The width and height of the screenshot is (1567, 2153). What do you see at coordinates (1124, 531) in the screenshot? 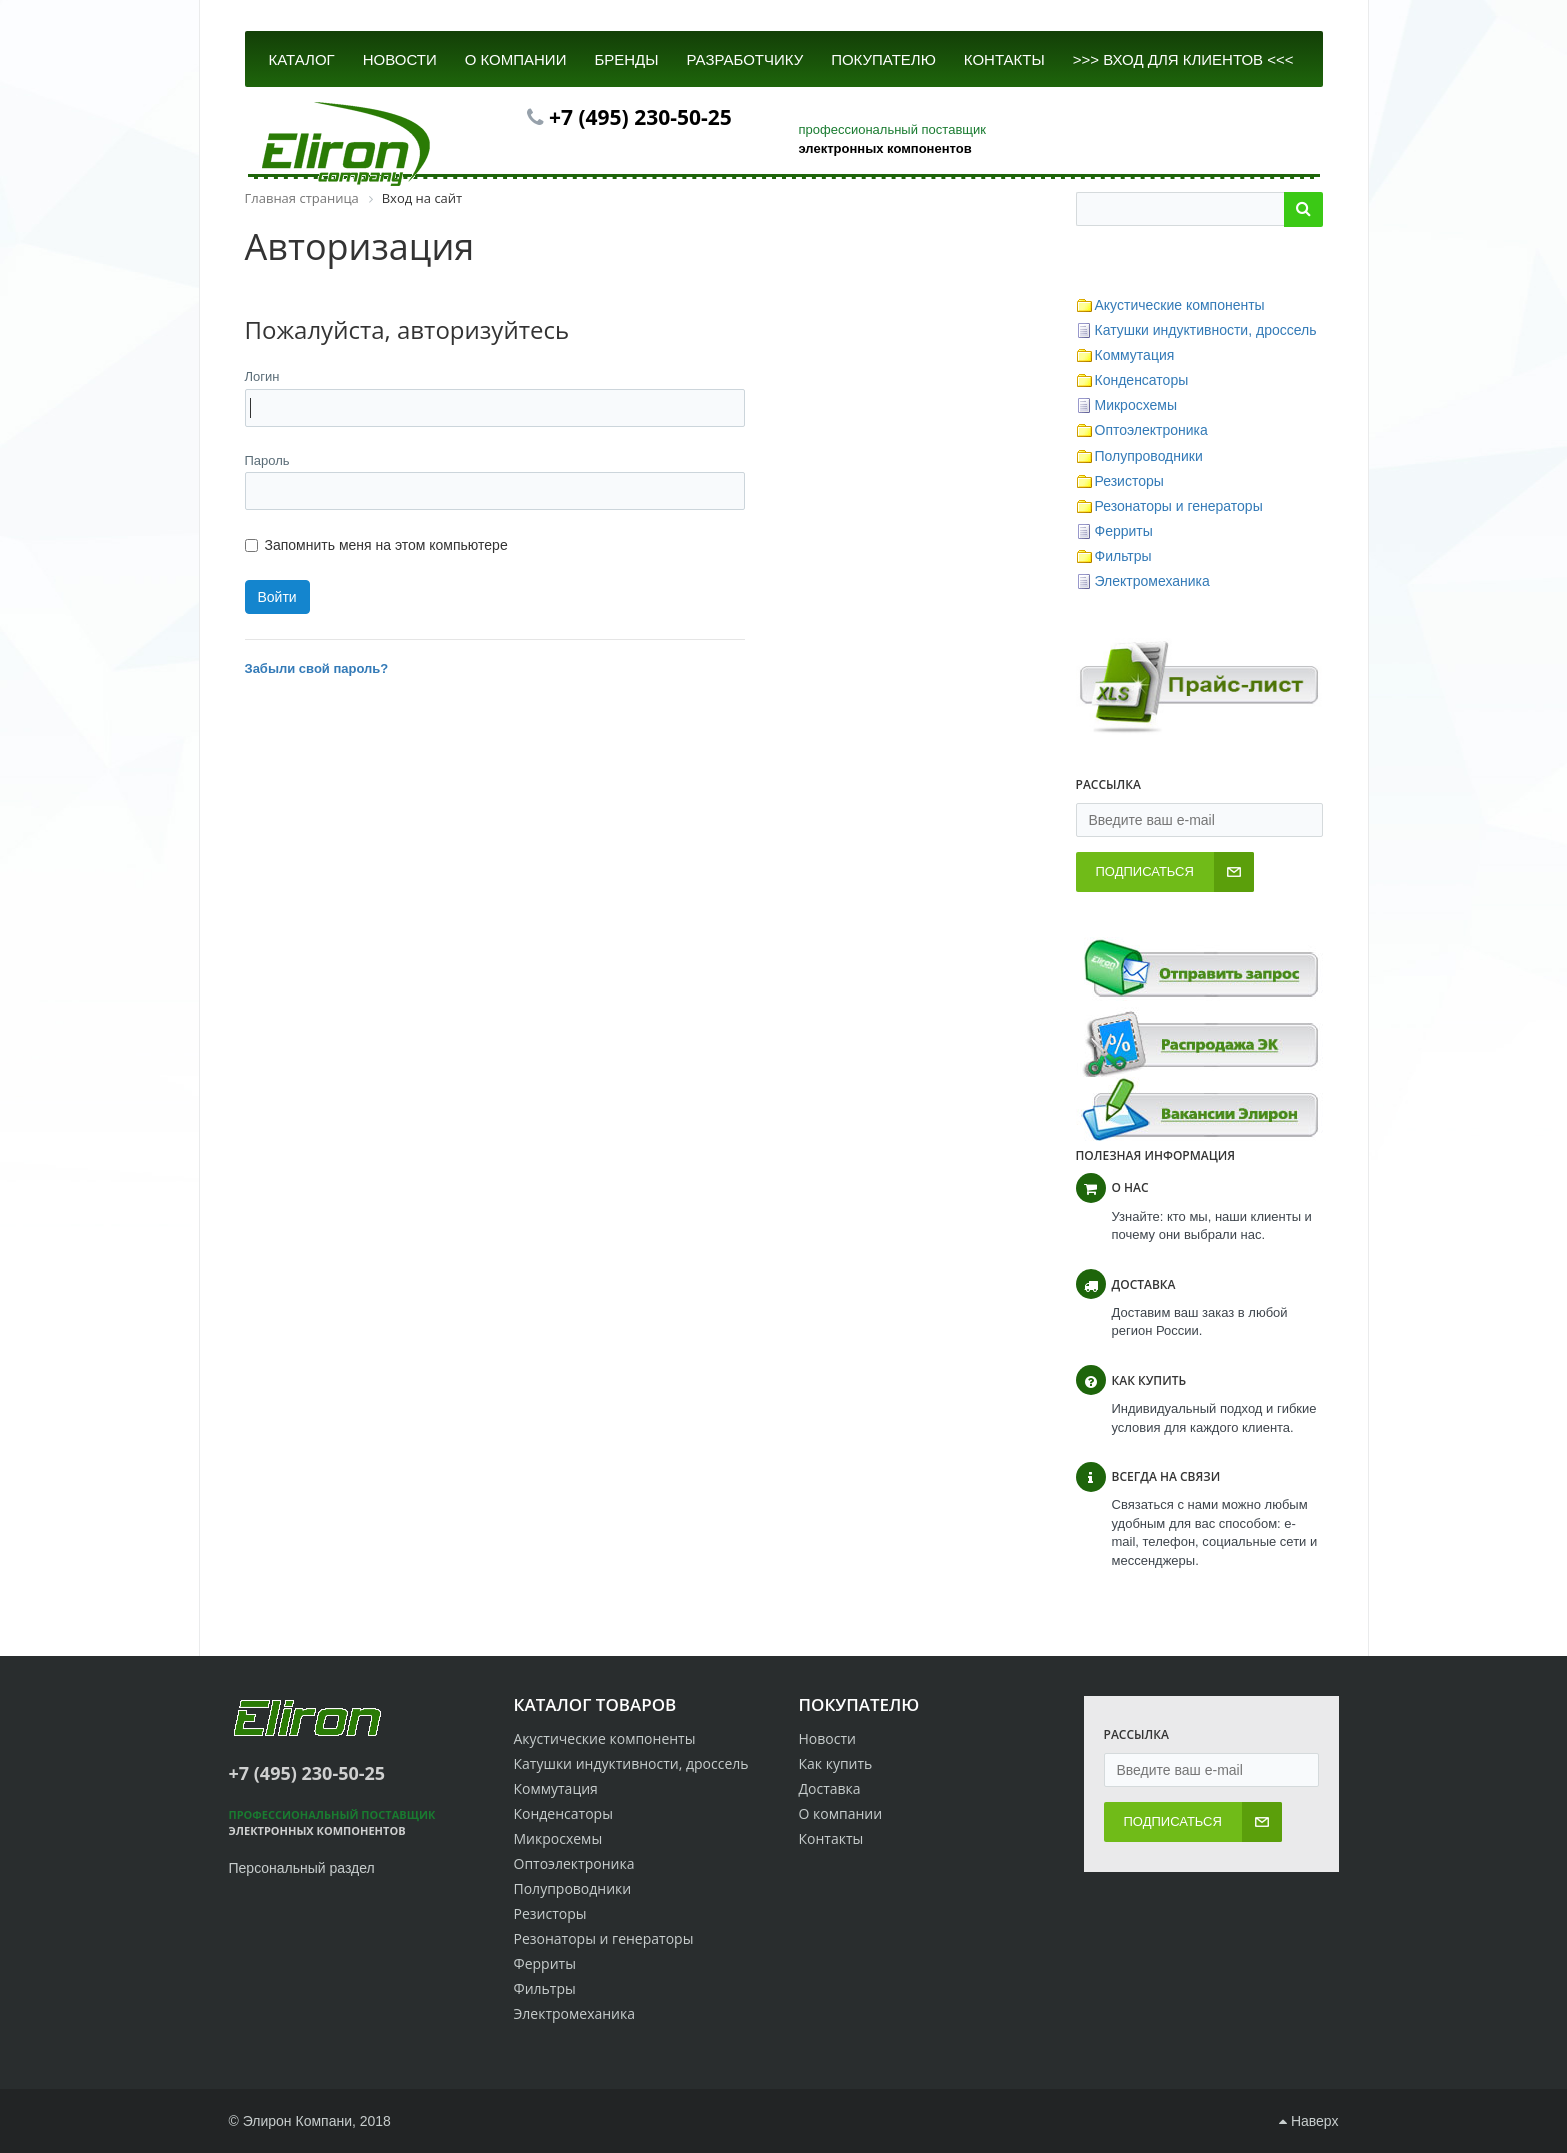
I see `Ферриты` at bounding box center [1124, 531].